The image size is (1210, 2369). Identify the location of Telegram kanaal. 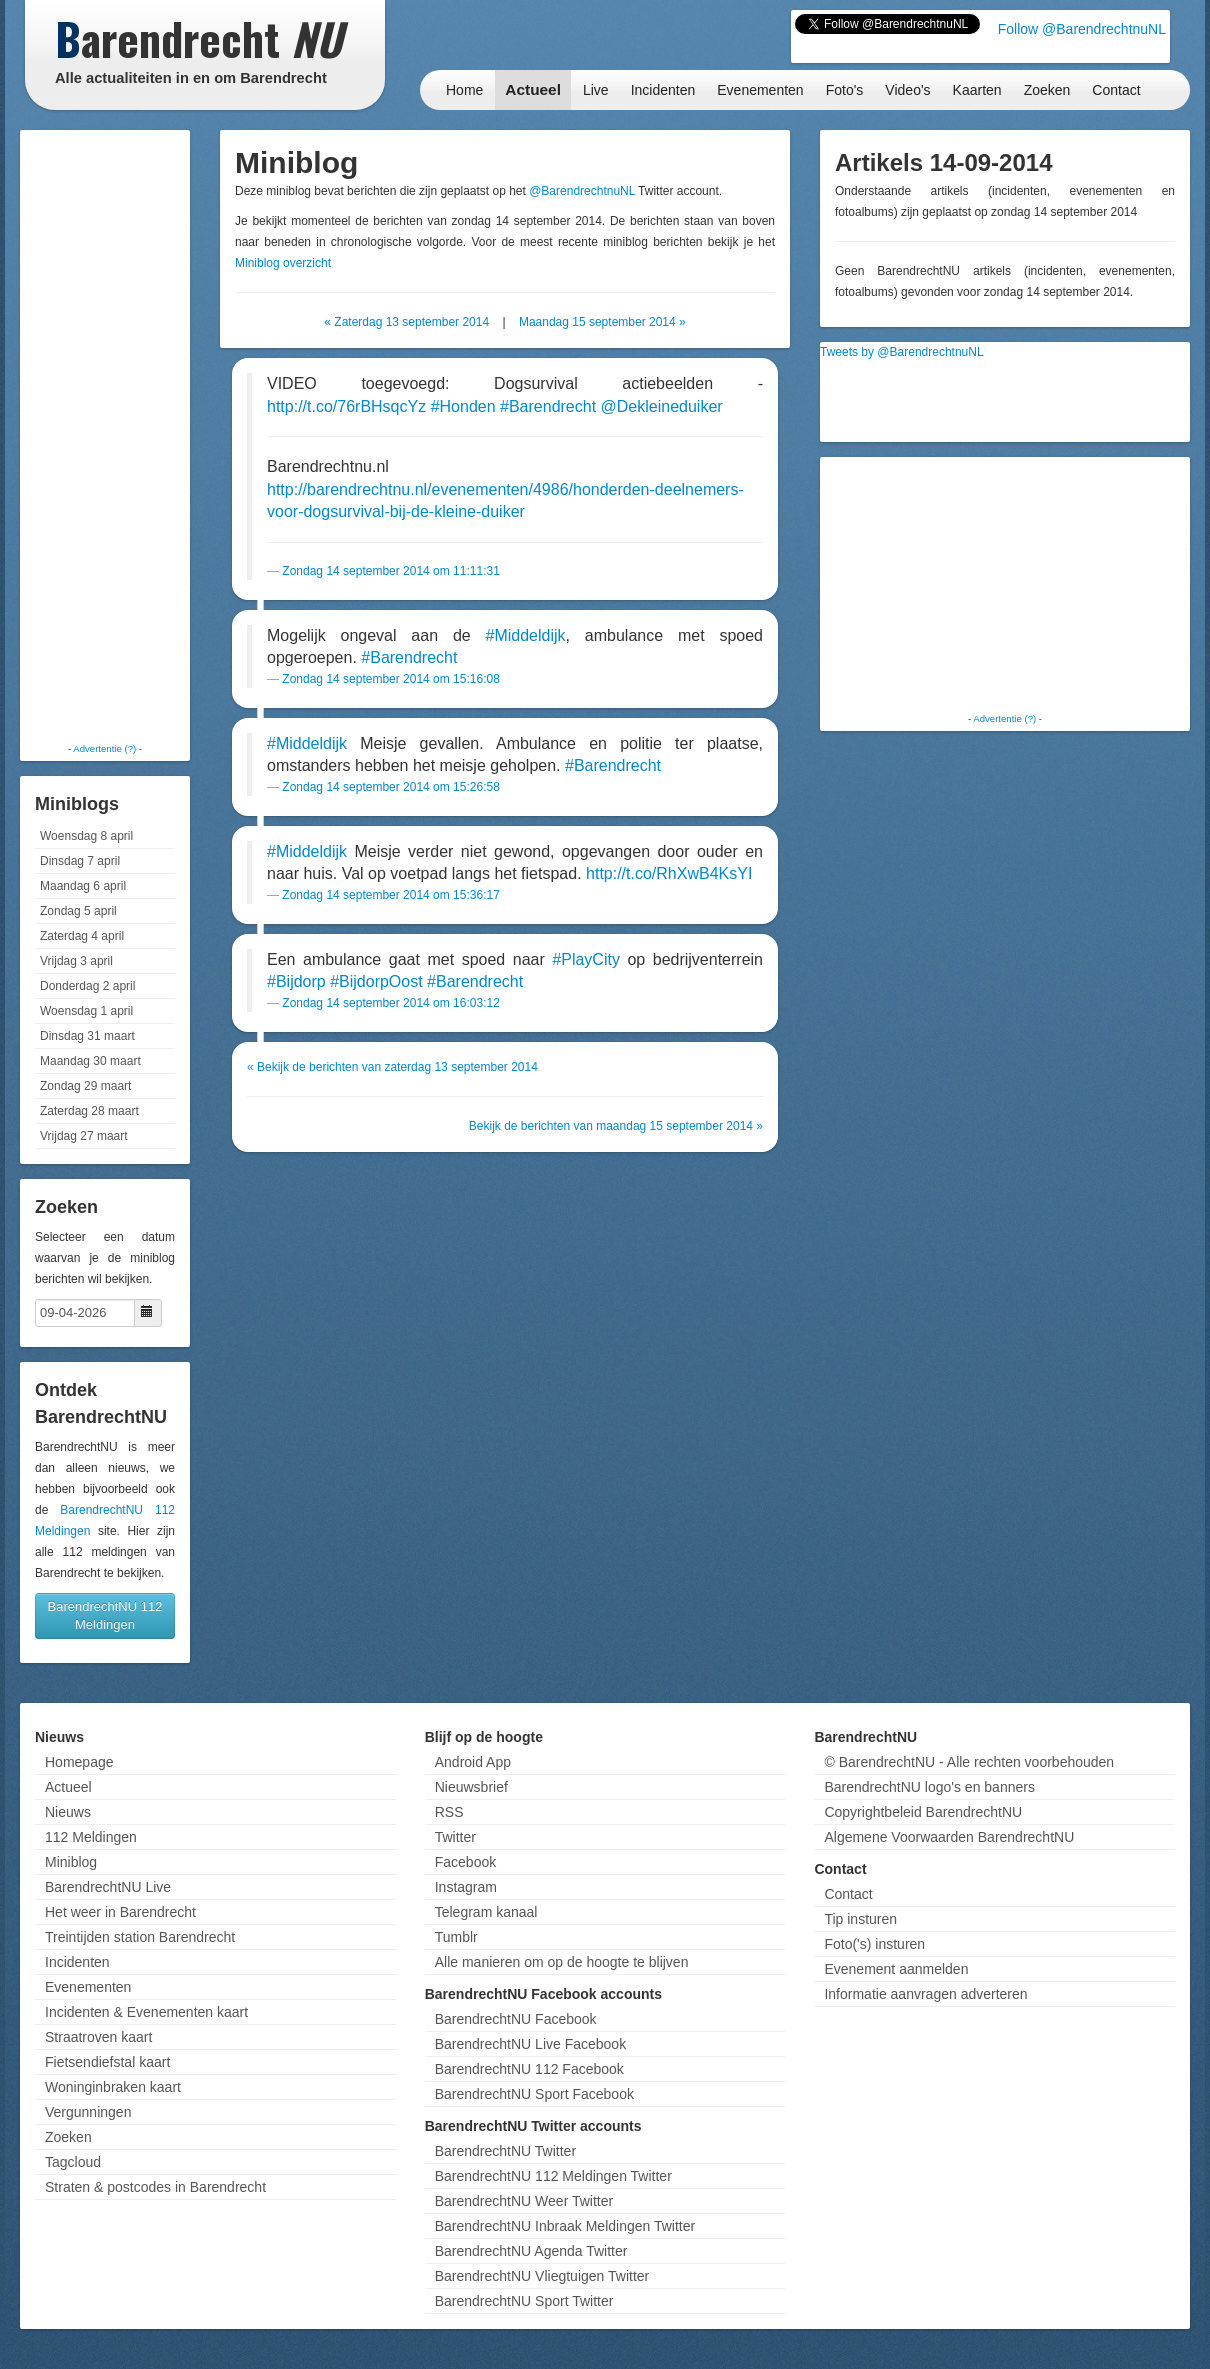
(486, 1912).